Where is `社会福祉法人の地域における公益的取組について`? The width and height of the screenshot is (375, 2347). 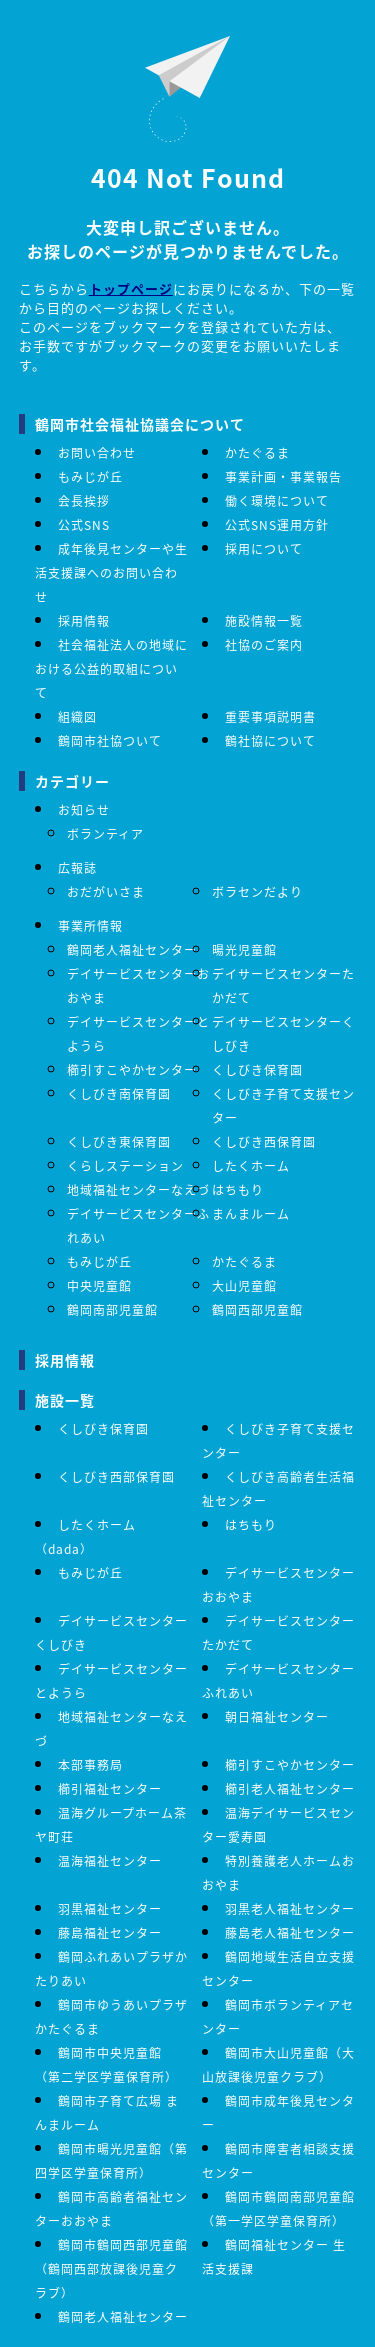
社会福祉法人の地域における公益的取組について is located at coordinates (111, 668).